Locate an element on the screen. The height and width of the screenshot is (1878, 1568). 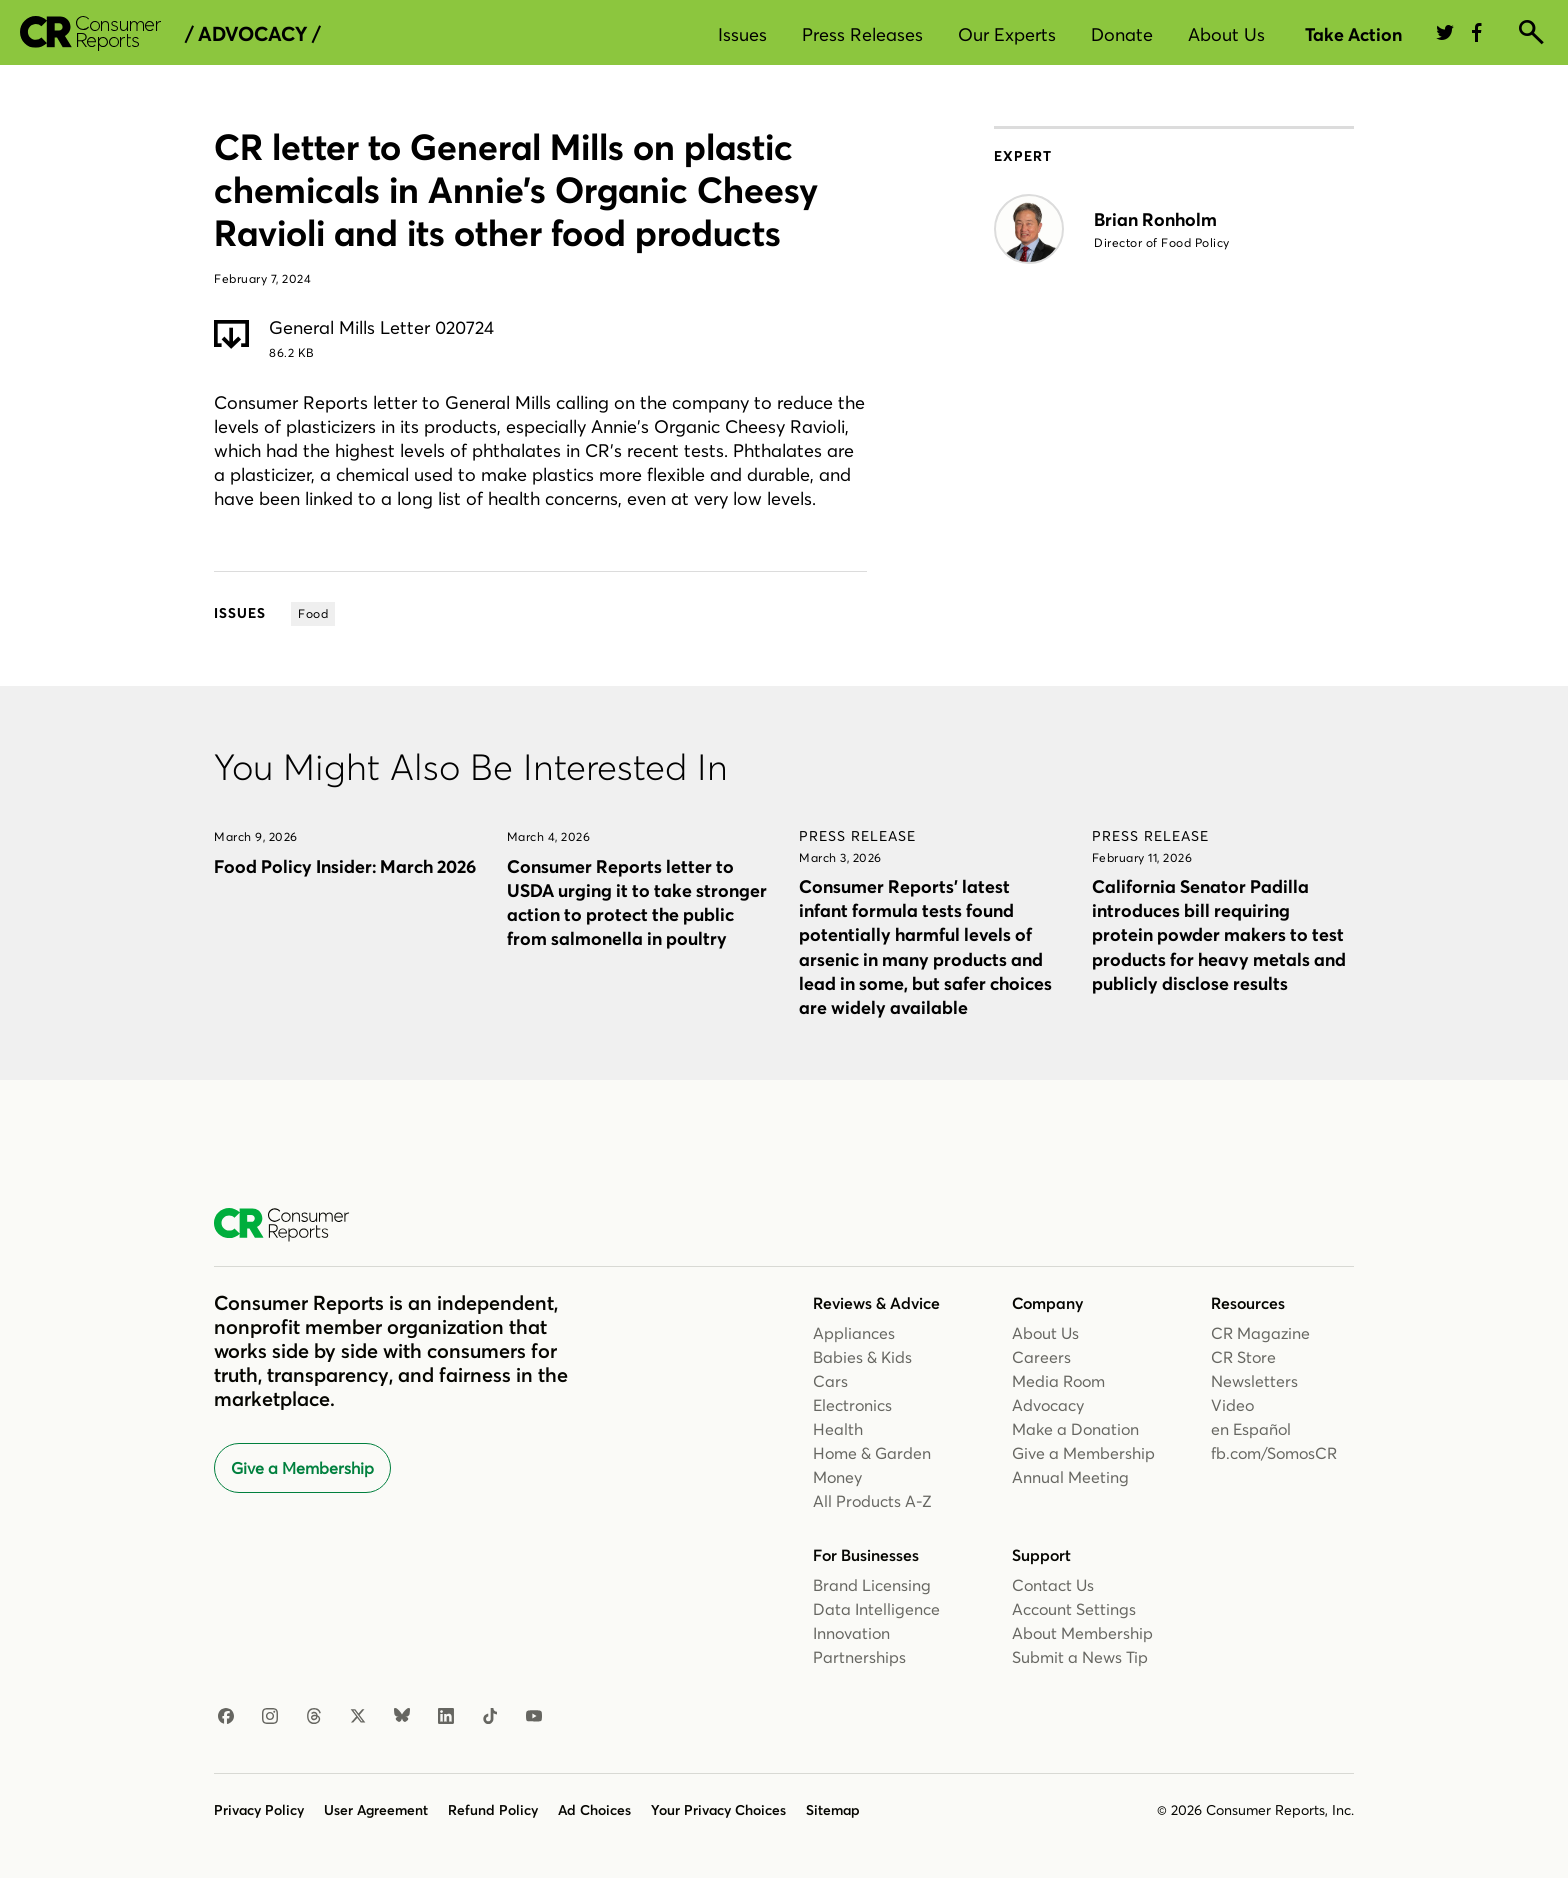
Privacy Policy is located at coordinates (259, 1810).